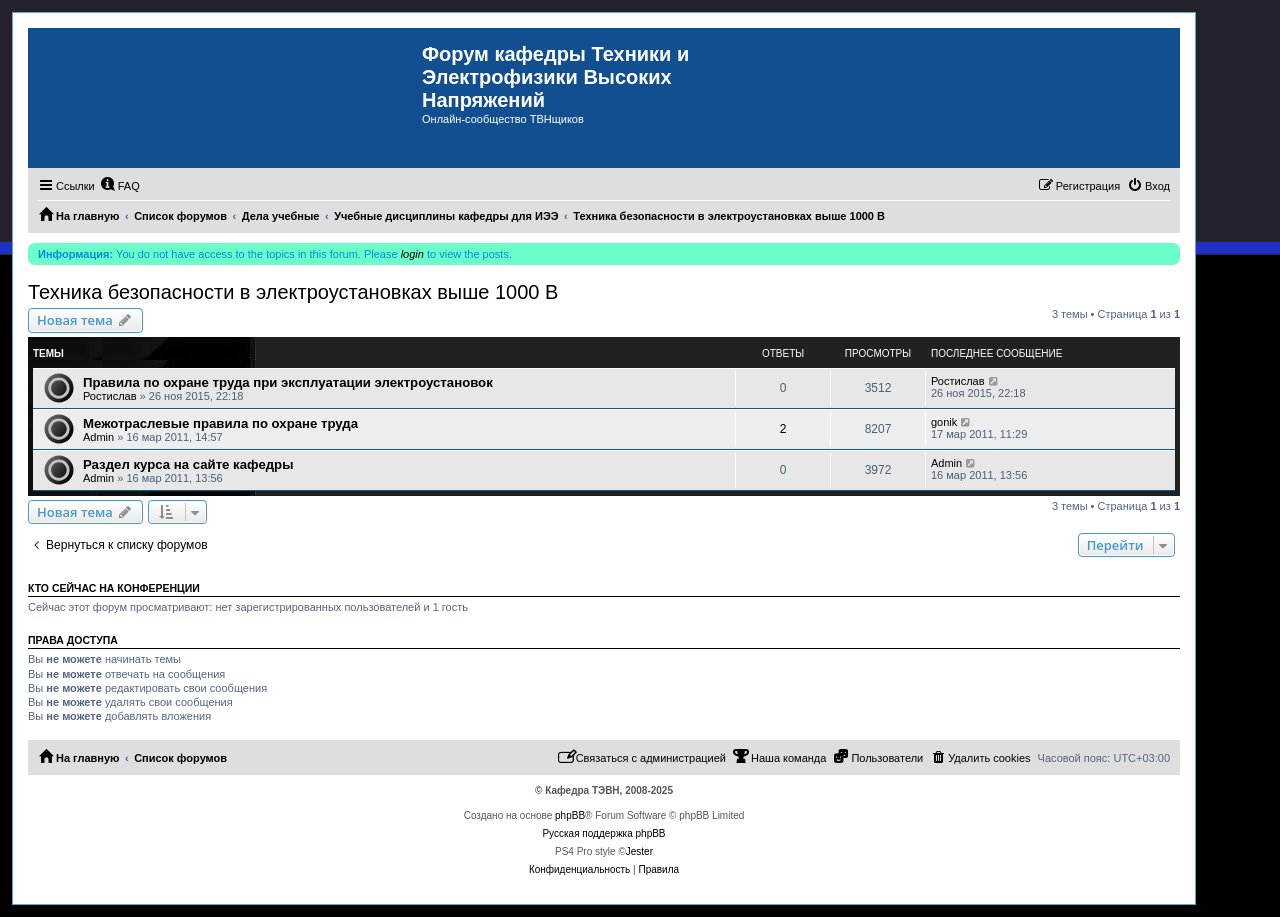 This screenshot has width=1280, height=917. Describe the element at coordinates (603, 833) in the screenshot. I see `Русская поддержка phpBB` at that location.